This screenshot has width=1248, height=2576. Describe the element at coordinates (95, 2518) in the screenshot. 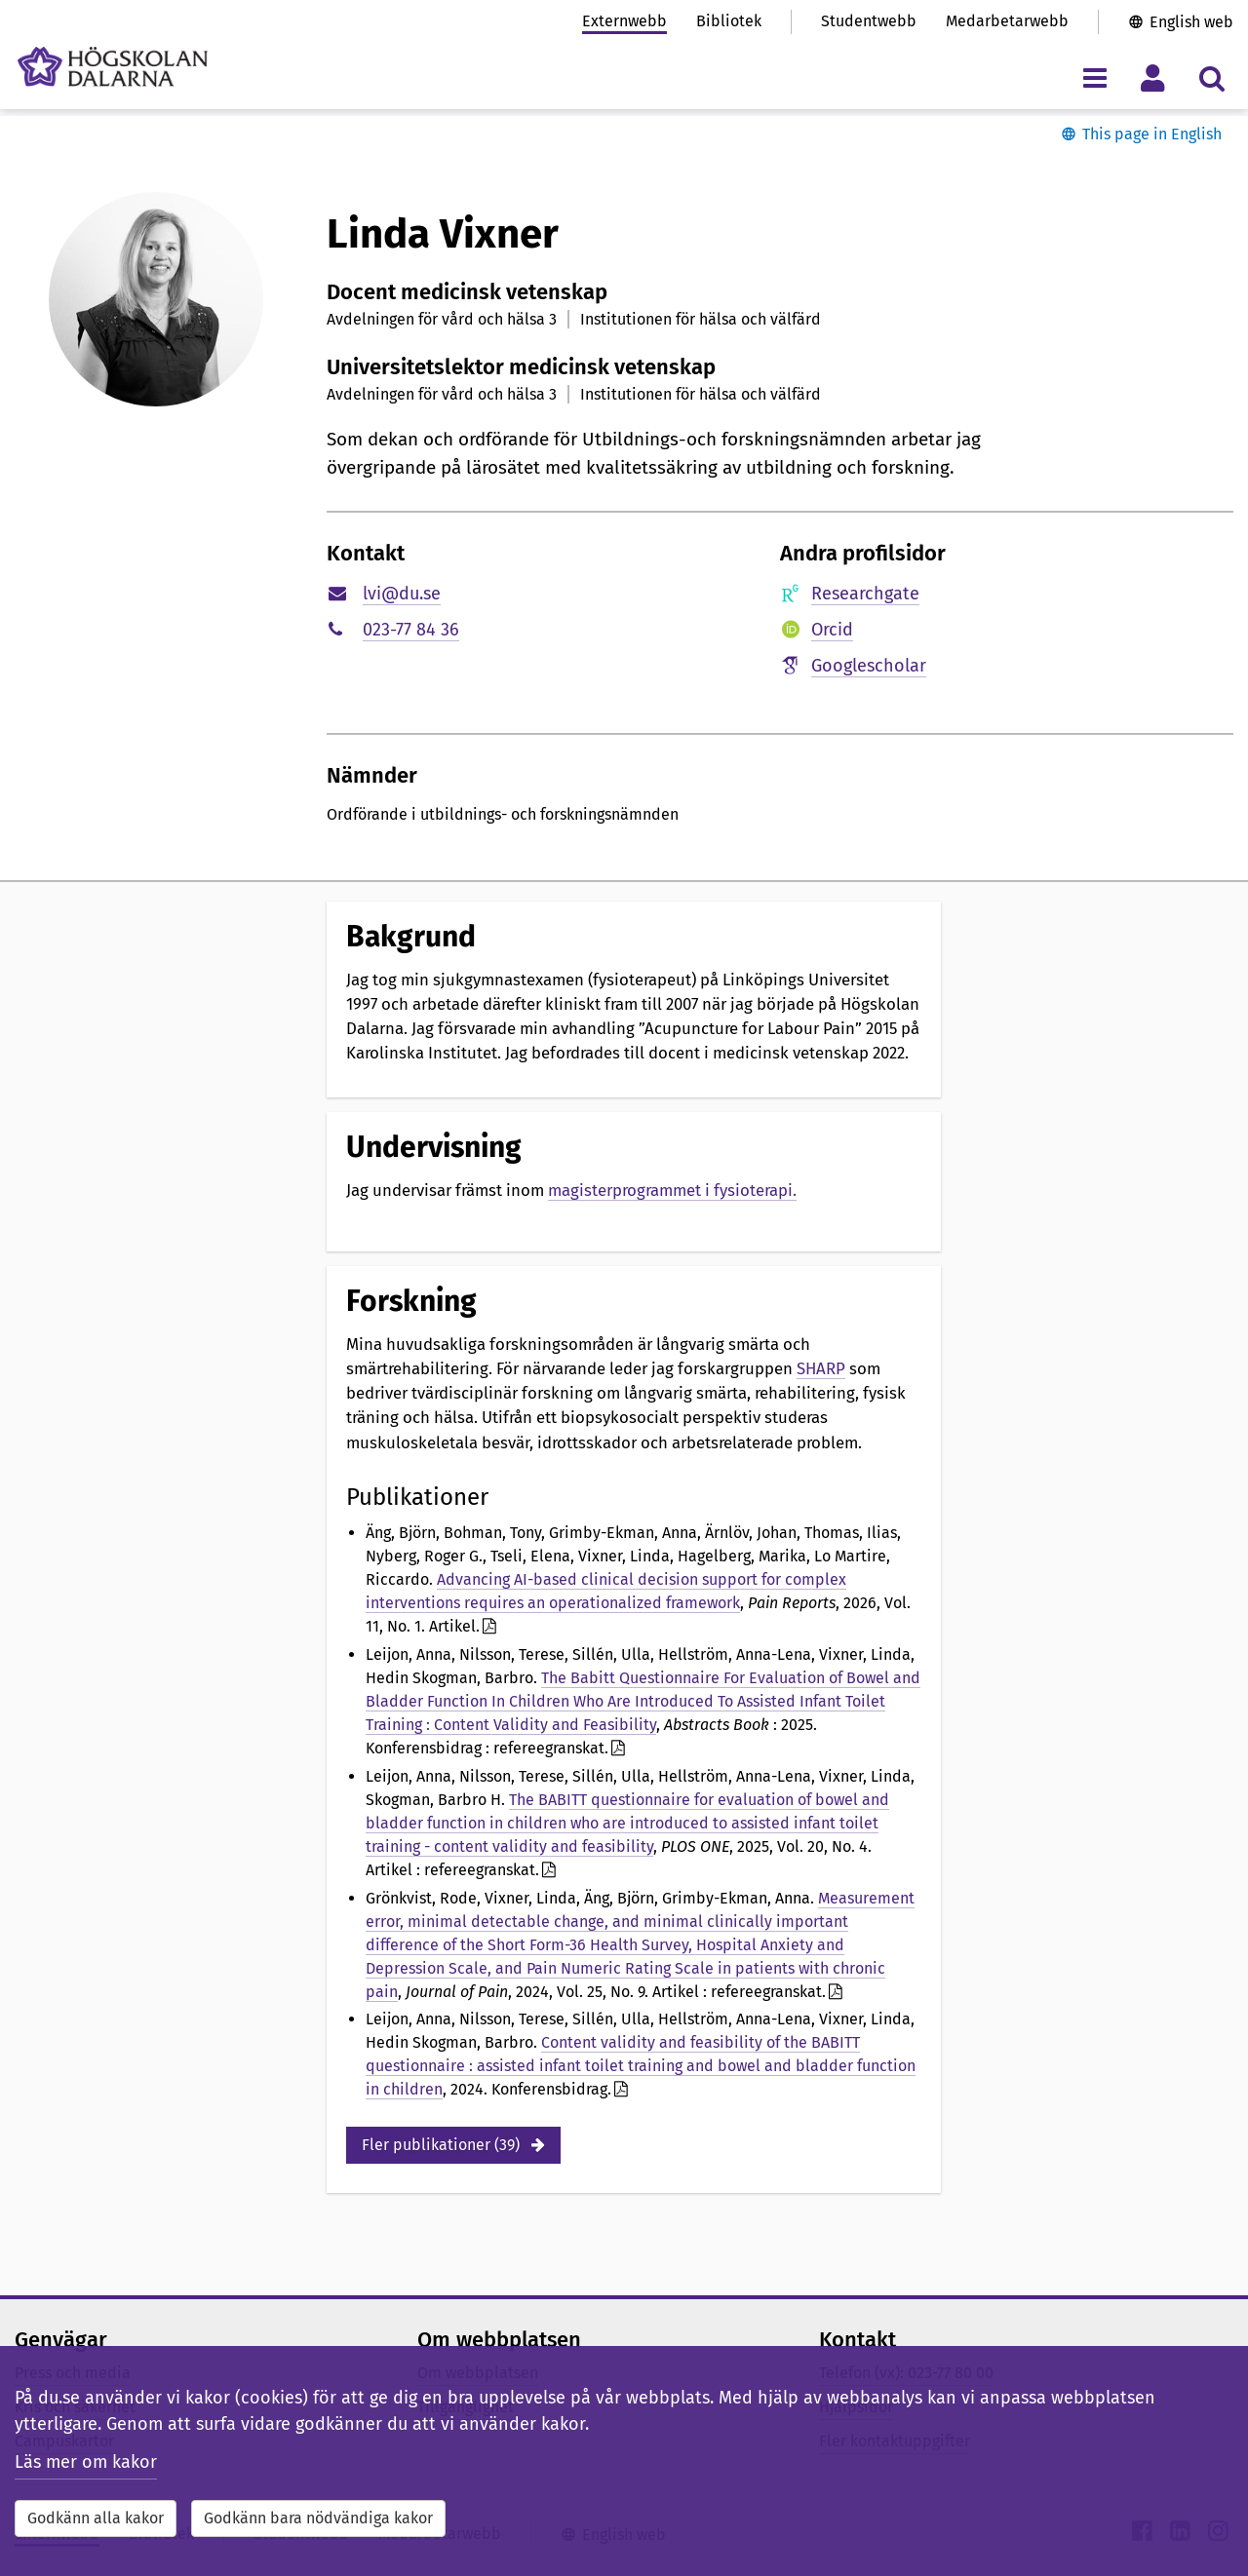

I see `Godkänn alla kakor` at that location.